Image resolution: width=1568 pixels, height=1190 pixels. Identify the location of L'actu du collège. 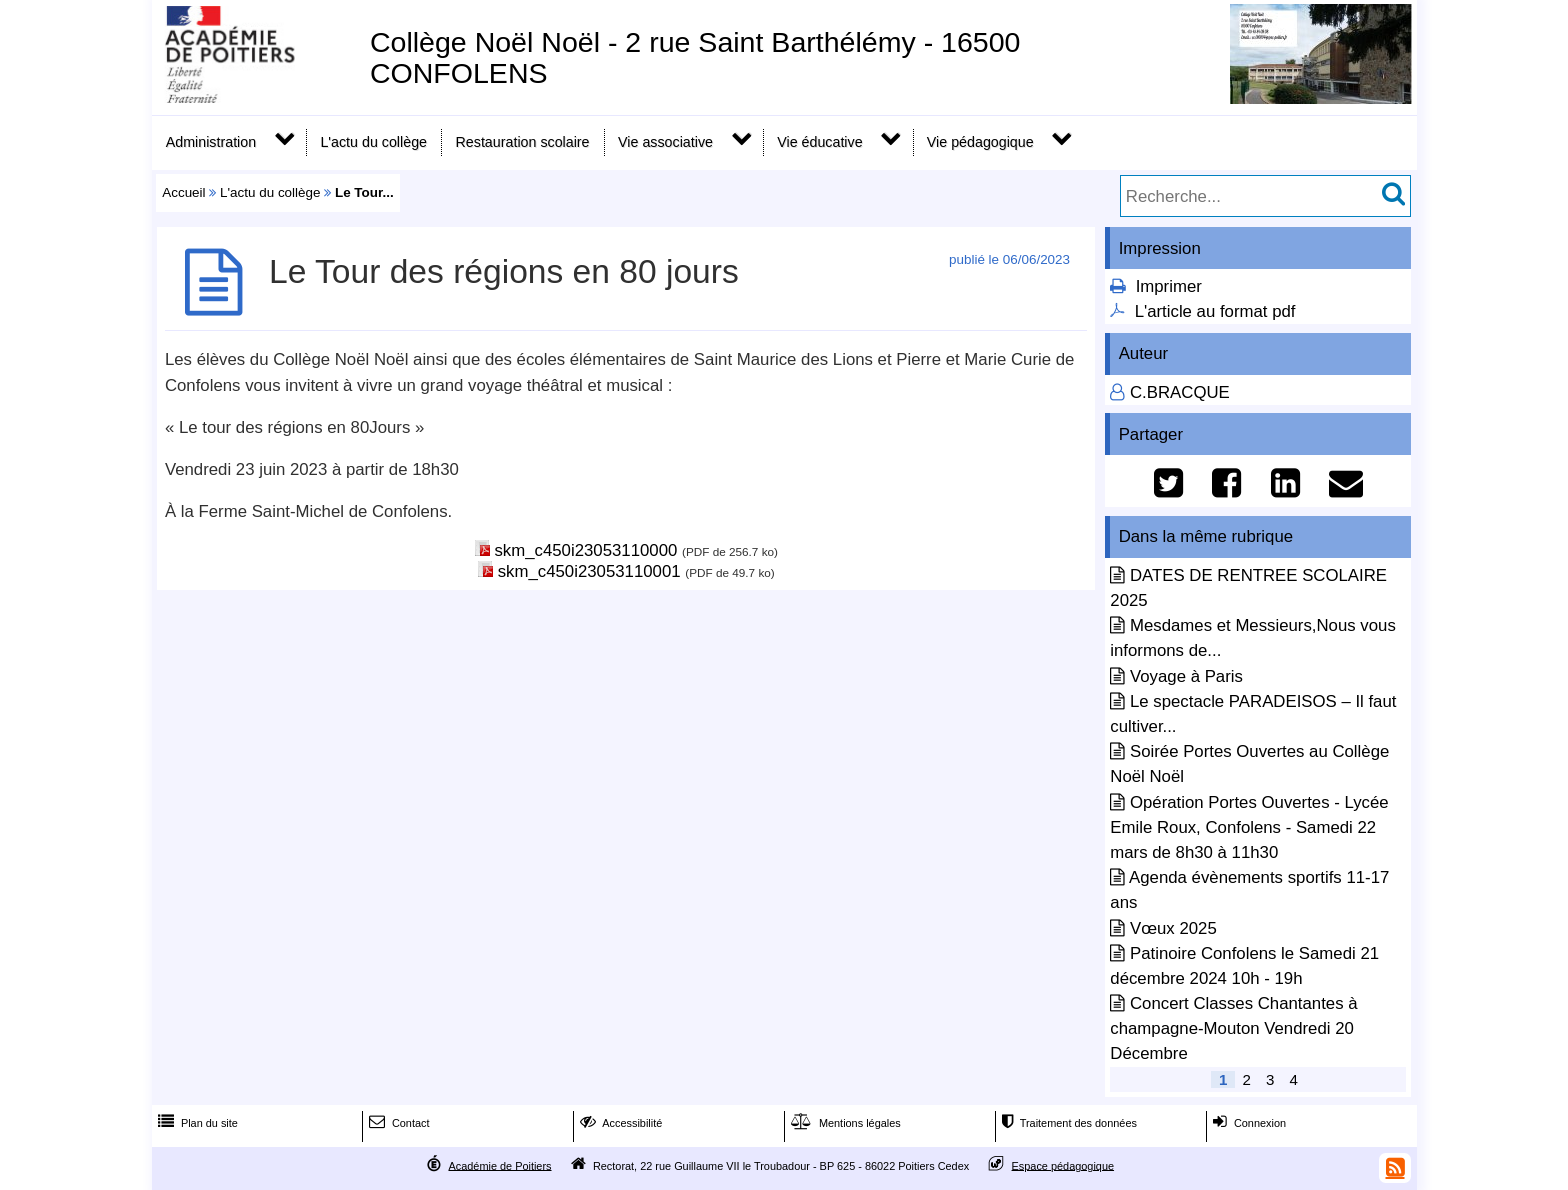
(373, 142).